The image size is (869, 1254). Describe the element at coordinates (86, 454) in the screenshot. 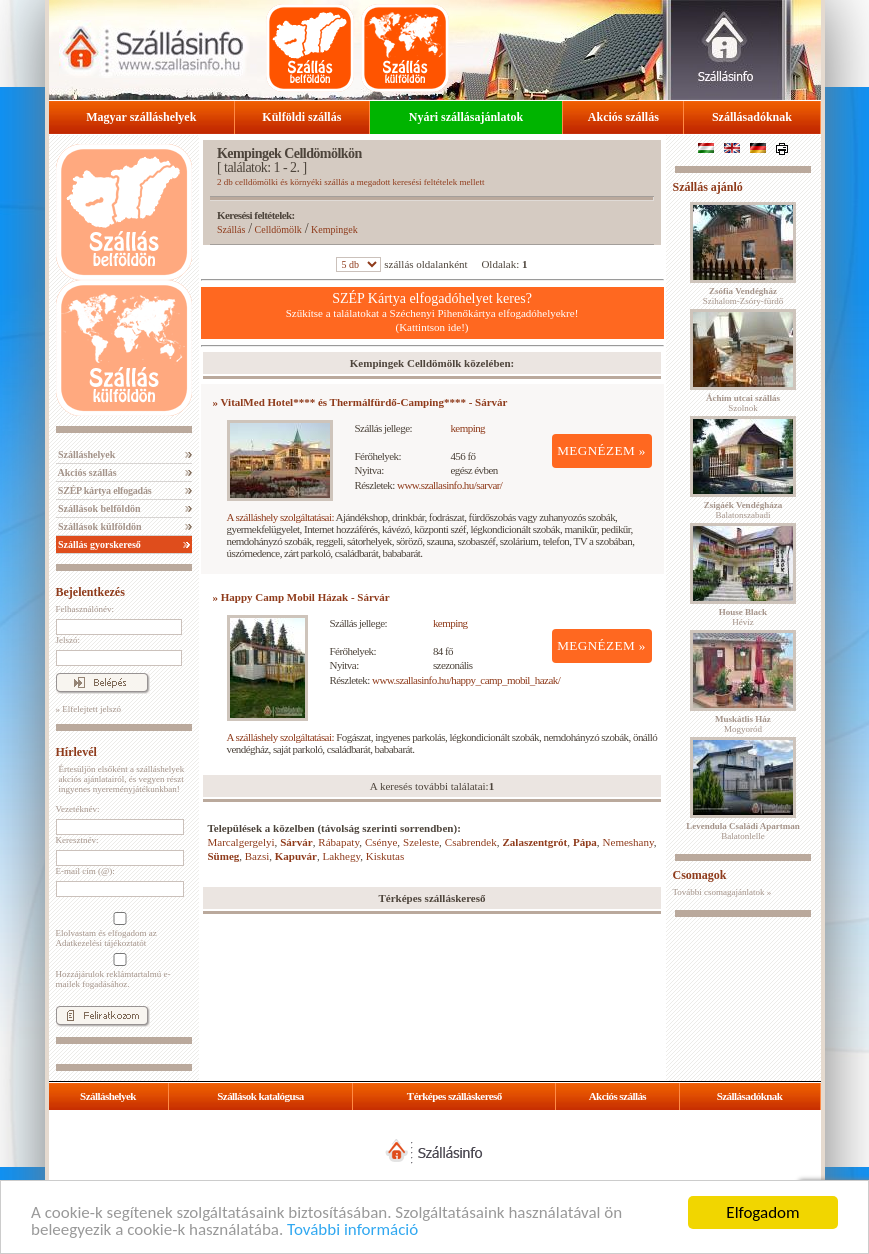

I see `Szálláshelyek` at that location.